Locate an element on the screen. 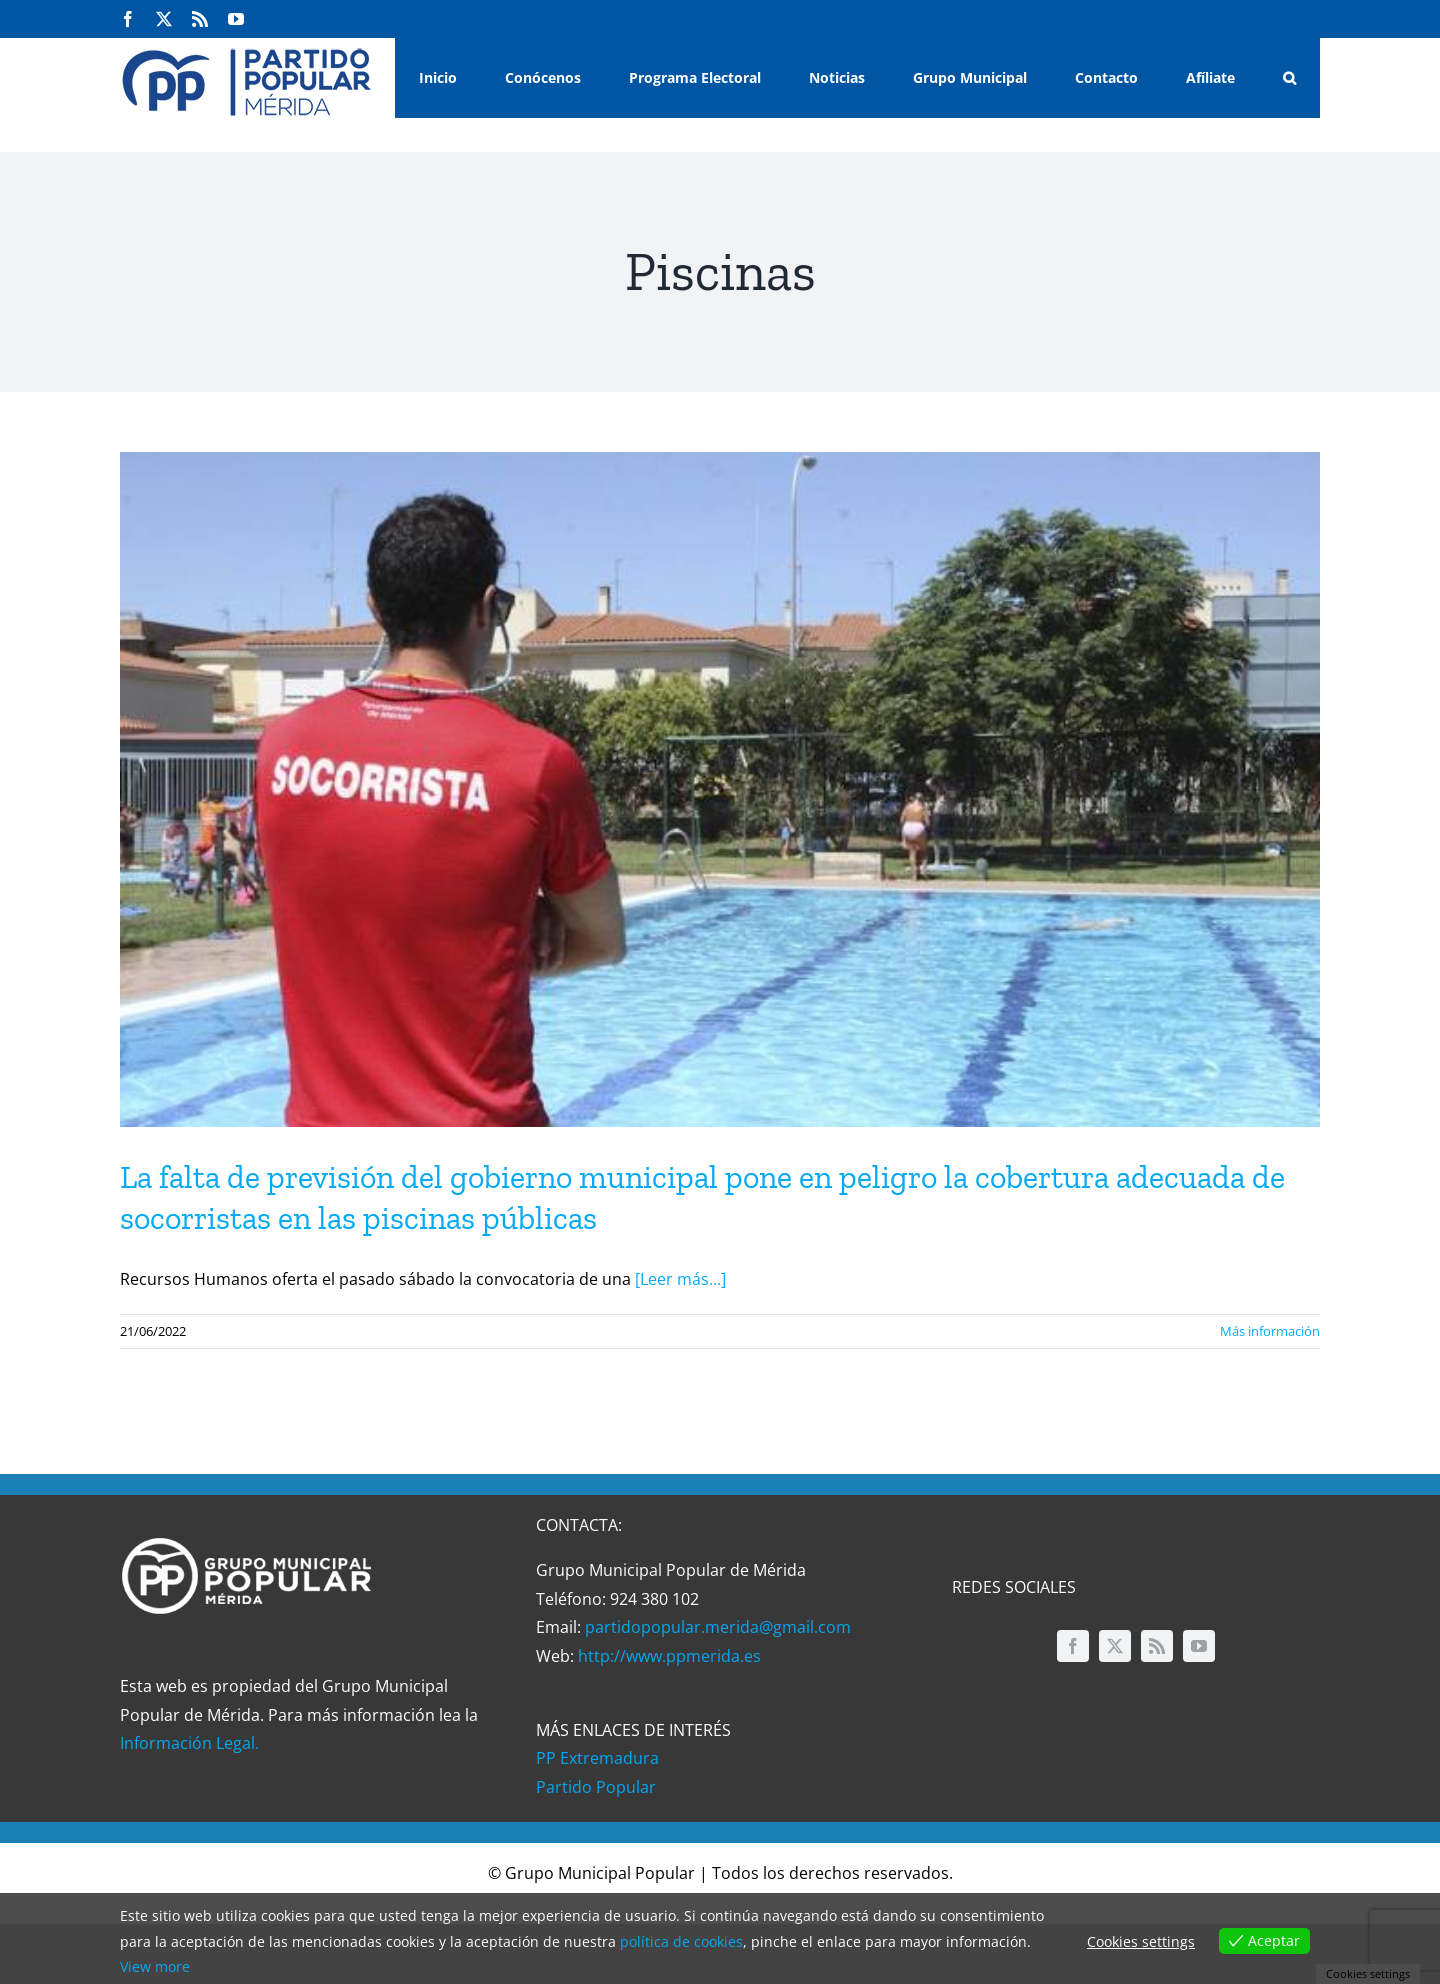 The height and width of the screenshot is (1984, 1440). política de cookies is located at coordinates (681, 1941).